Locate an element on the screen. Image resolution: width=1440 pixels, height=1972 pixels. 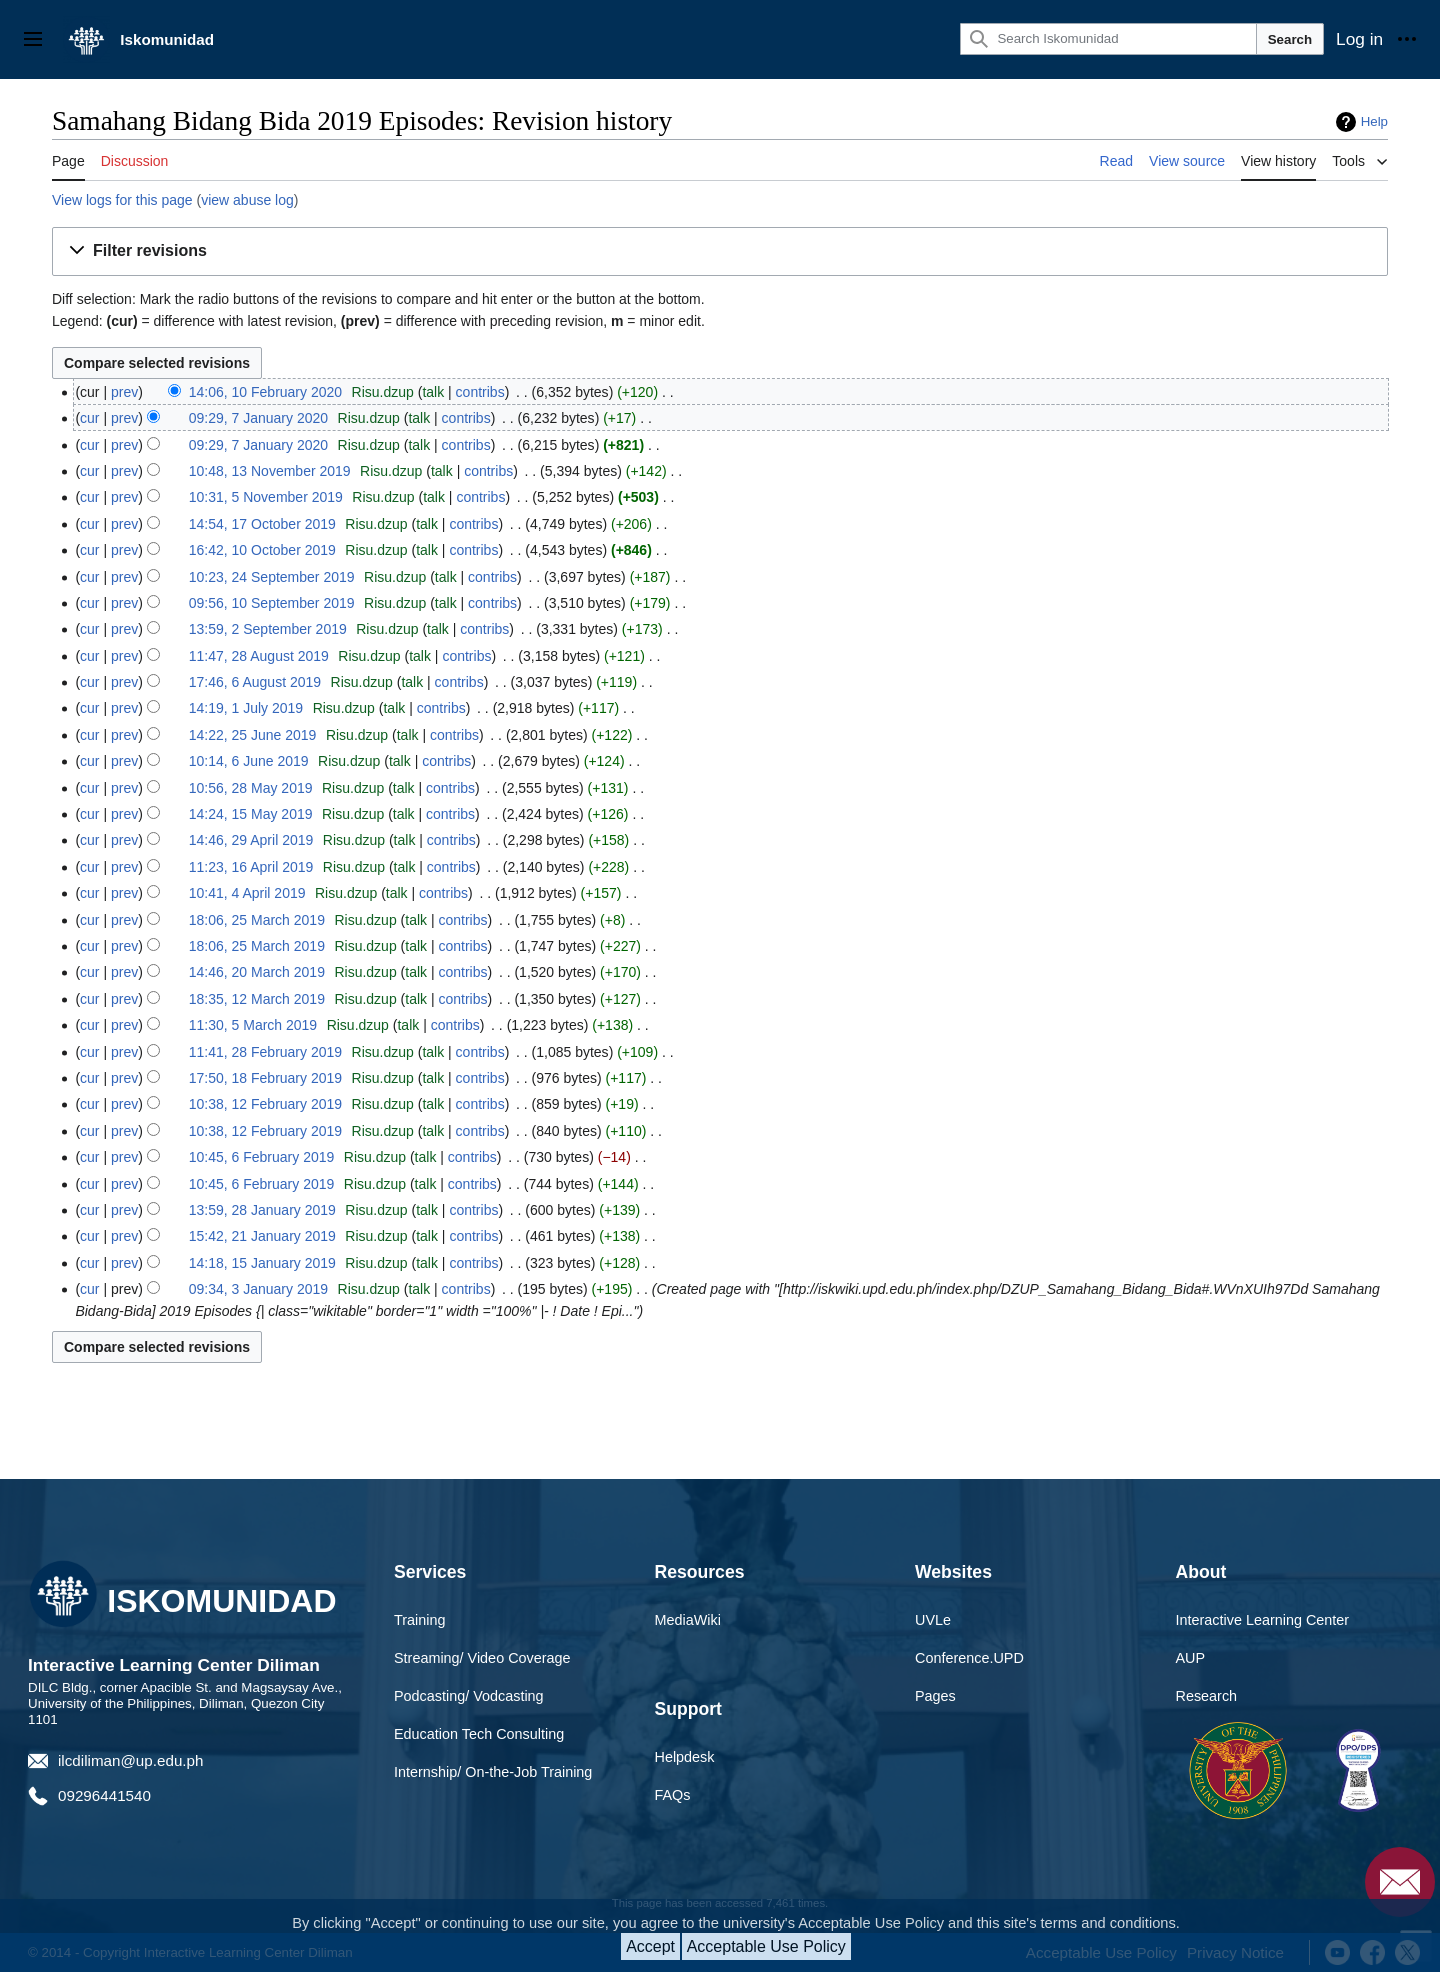
11:47, 28 August 2019 is located at coordinates (259, 656).